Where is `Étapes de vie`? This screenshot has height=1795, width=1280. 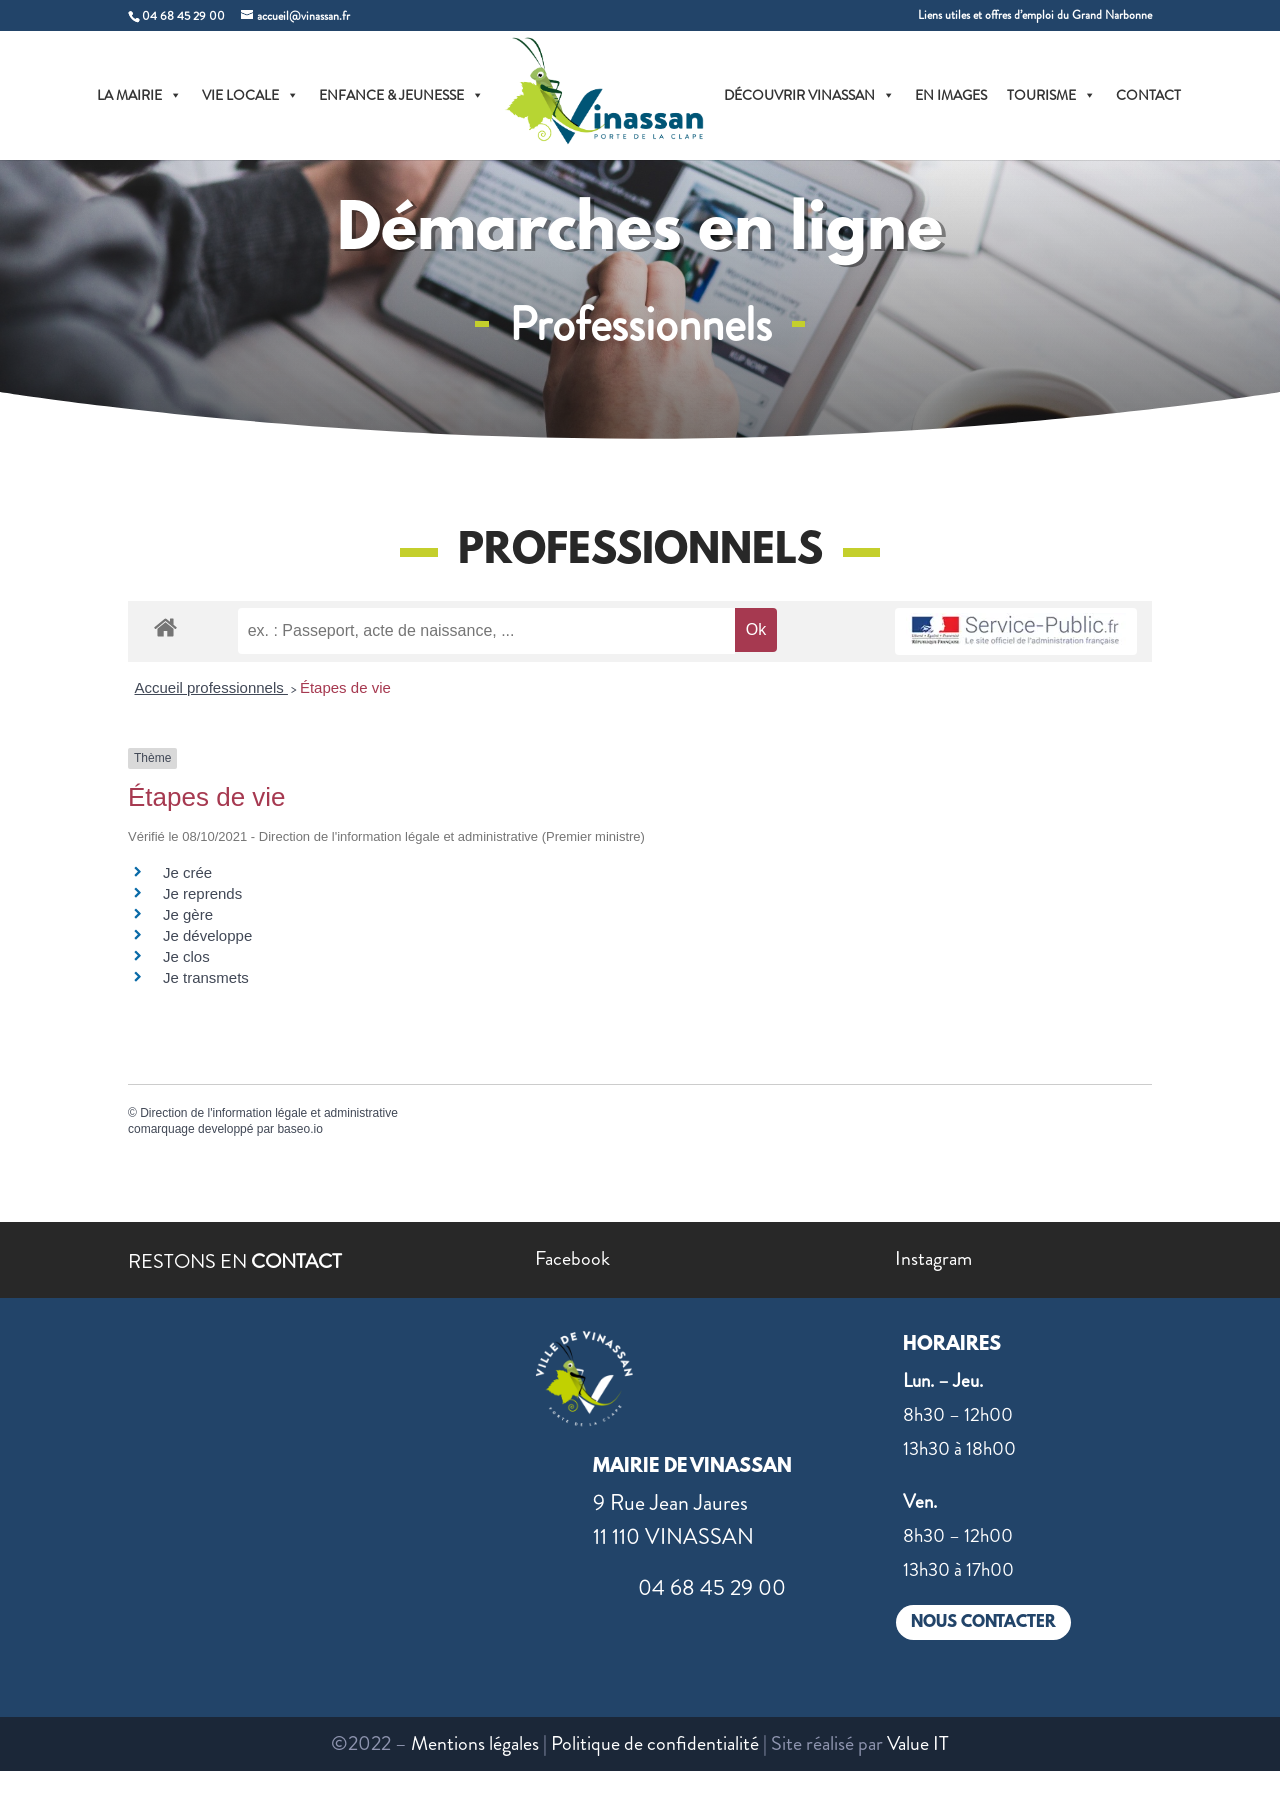 Étapes de vie is located at coordinates (345, 687).